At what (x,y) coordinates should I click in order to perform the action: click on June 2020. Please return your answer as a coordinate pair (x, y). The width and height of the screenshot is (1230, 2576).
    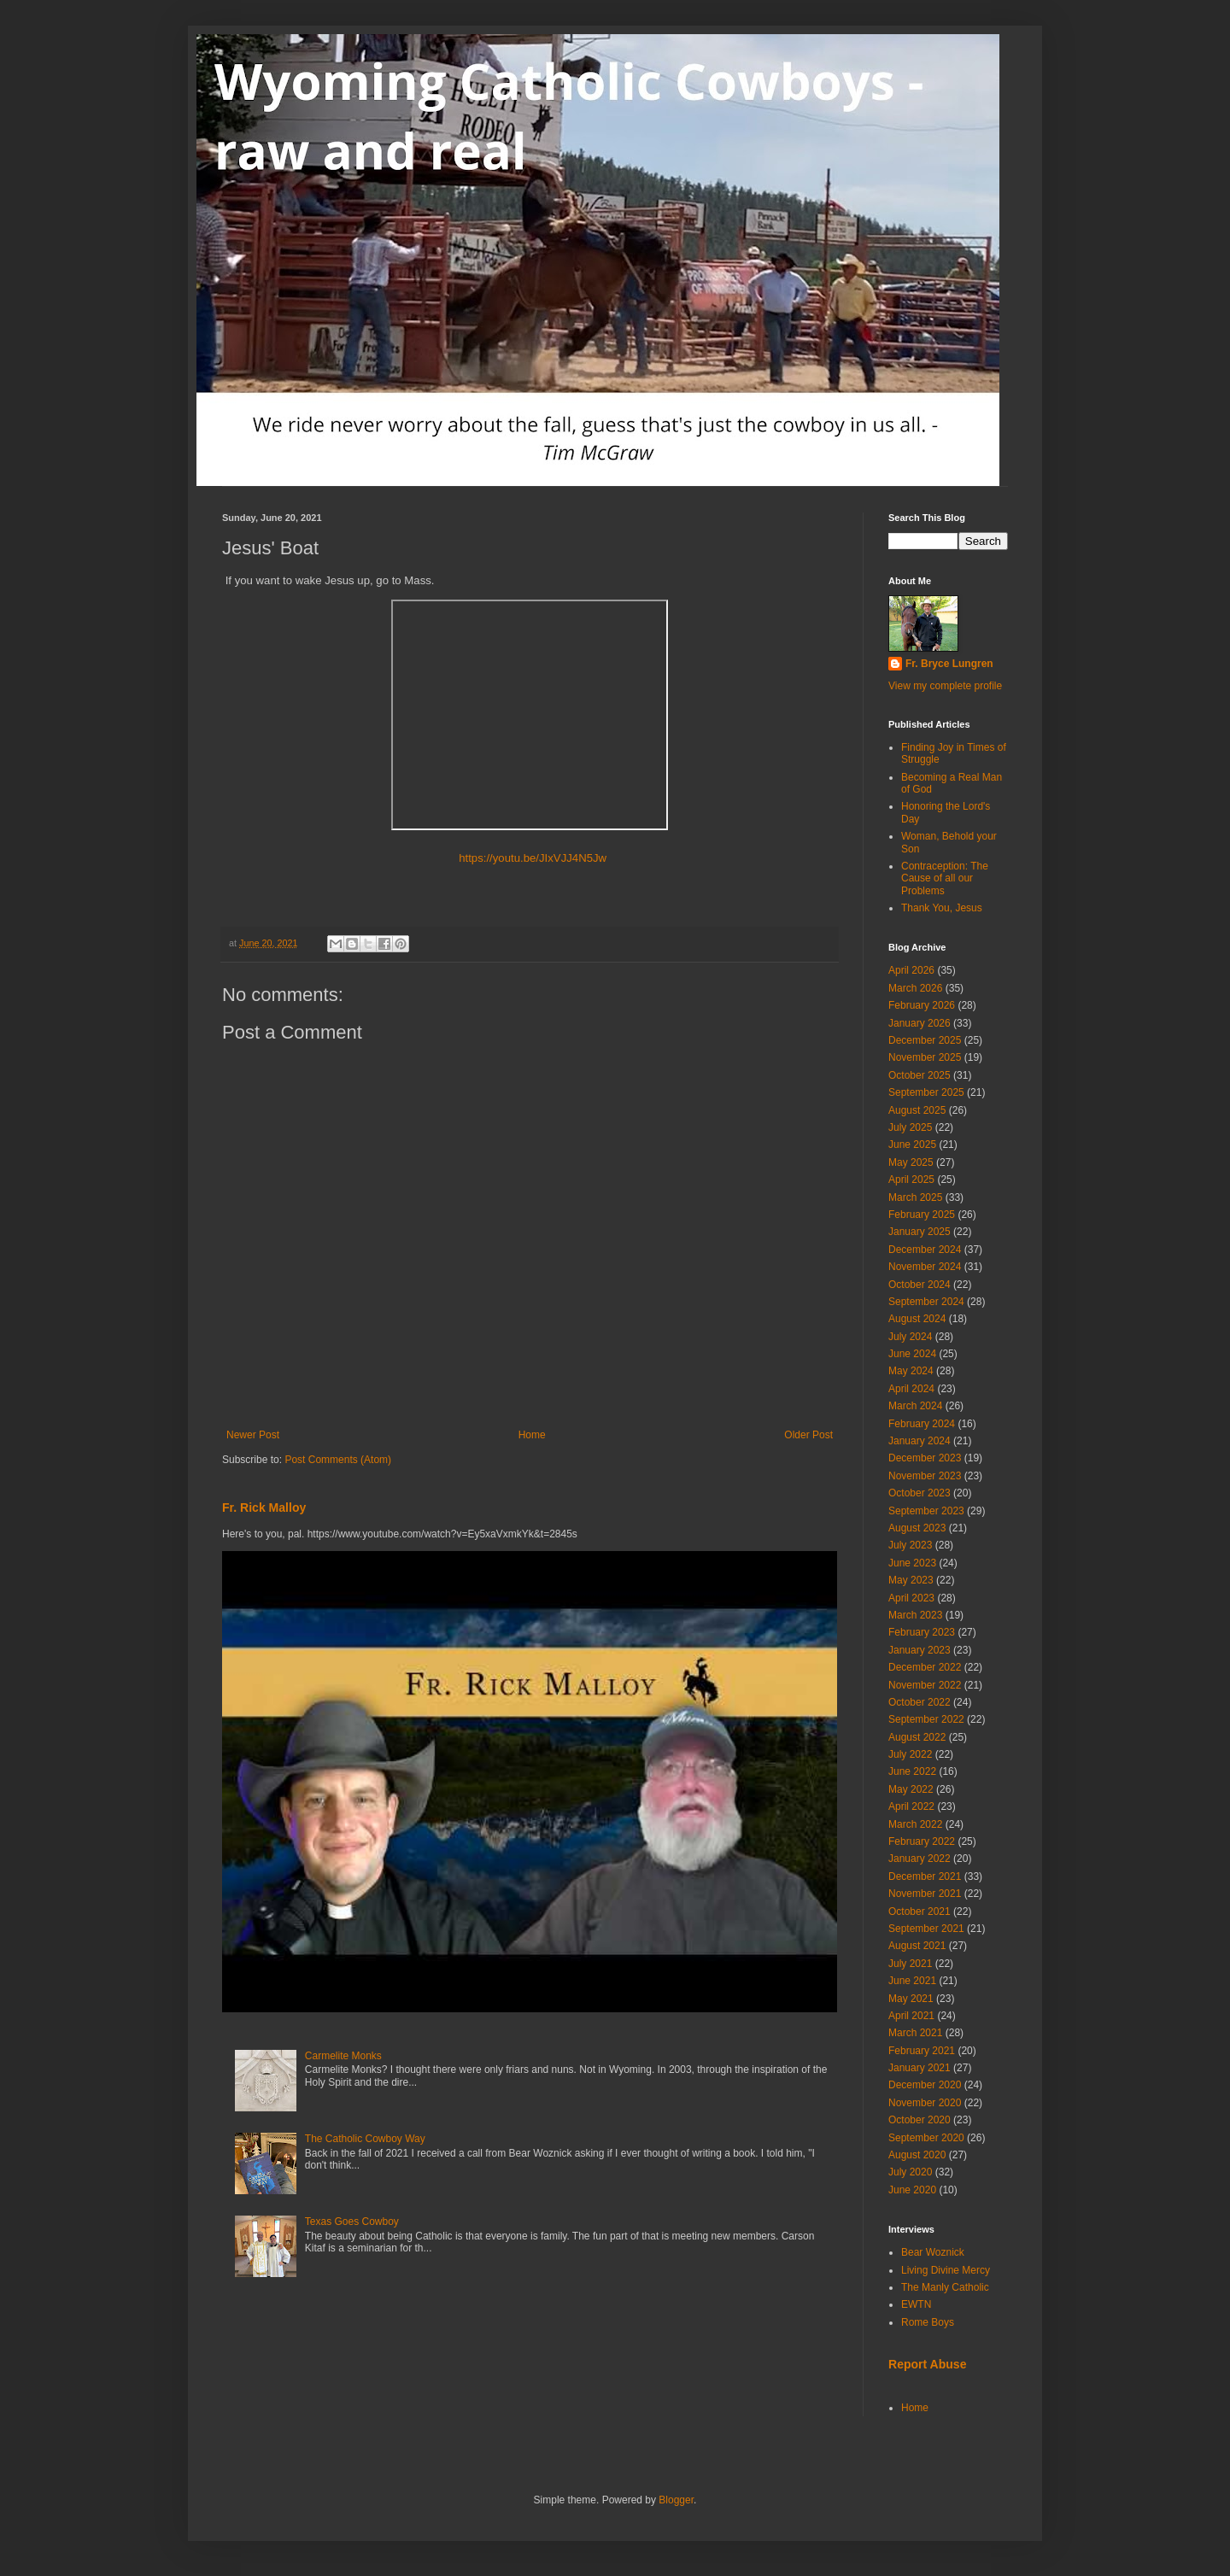
    Looking at the image, I should click on (912, 2190).